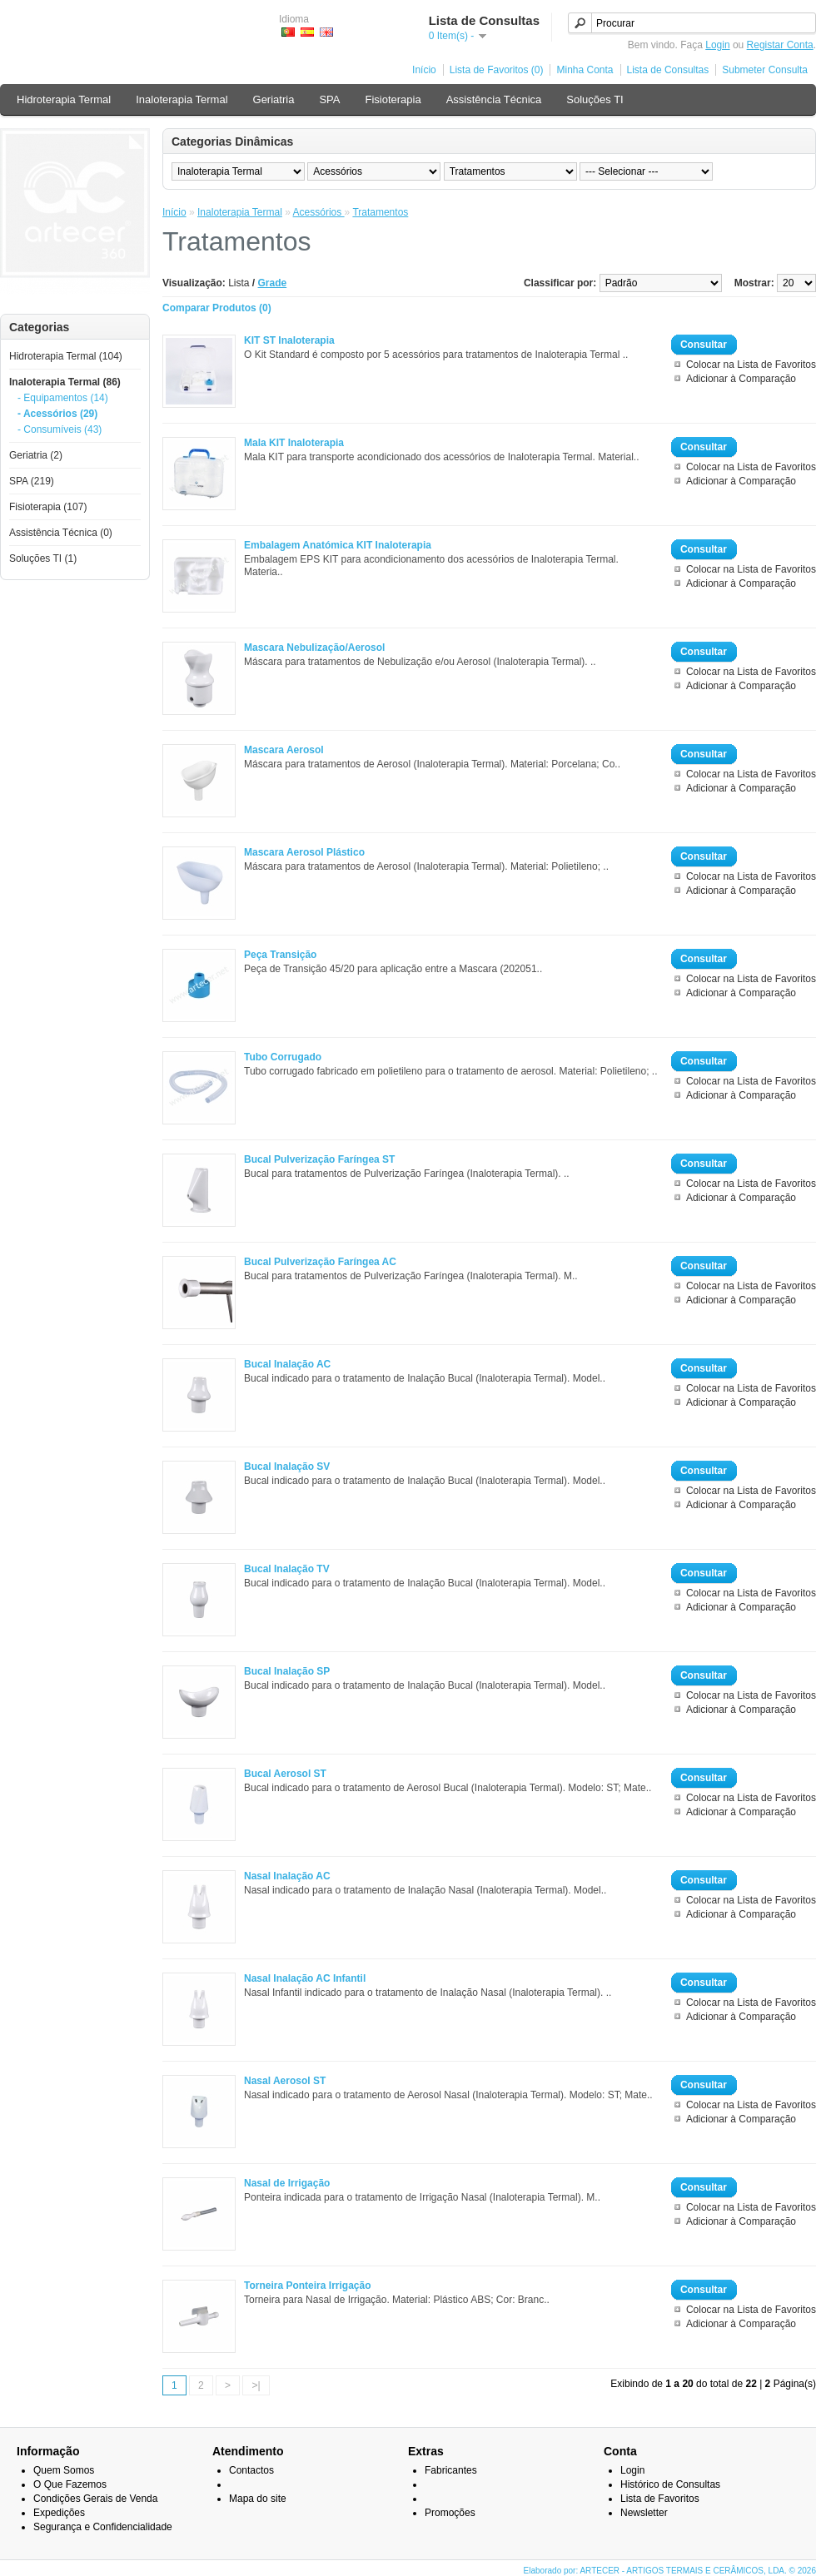  I want to click on Login, so click(717, 45).